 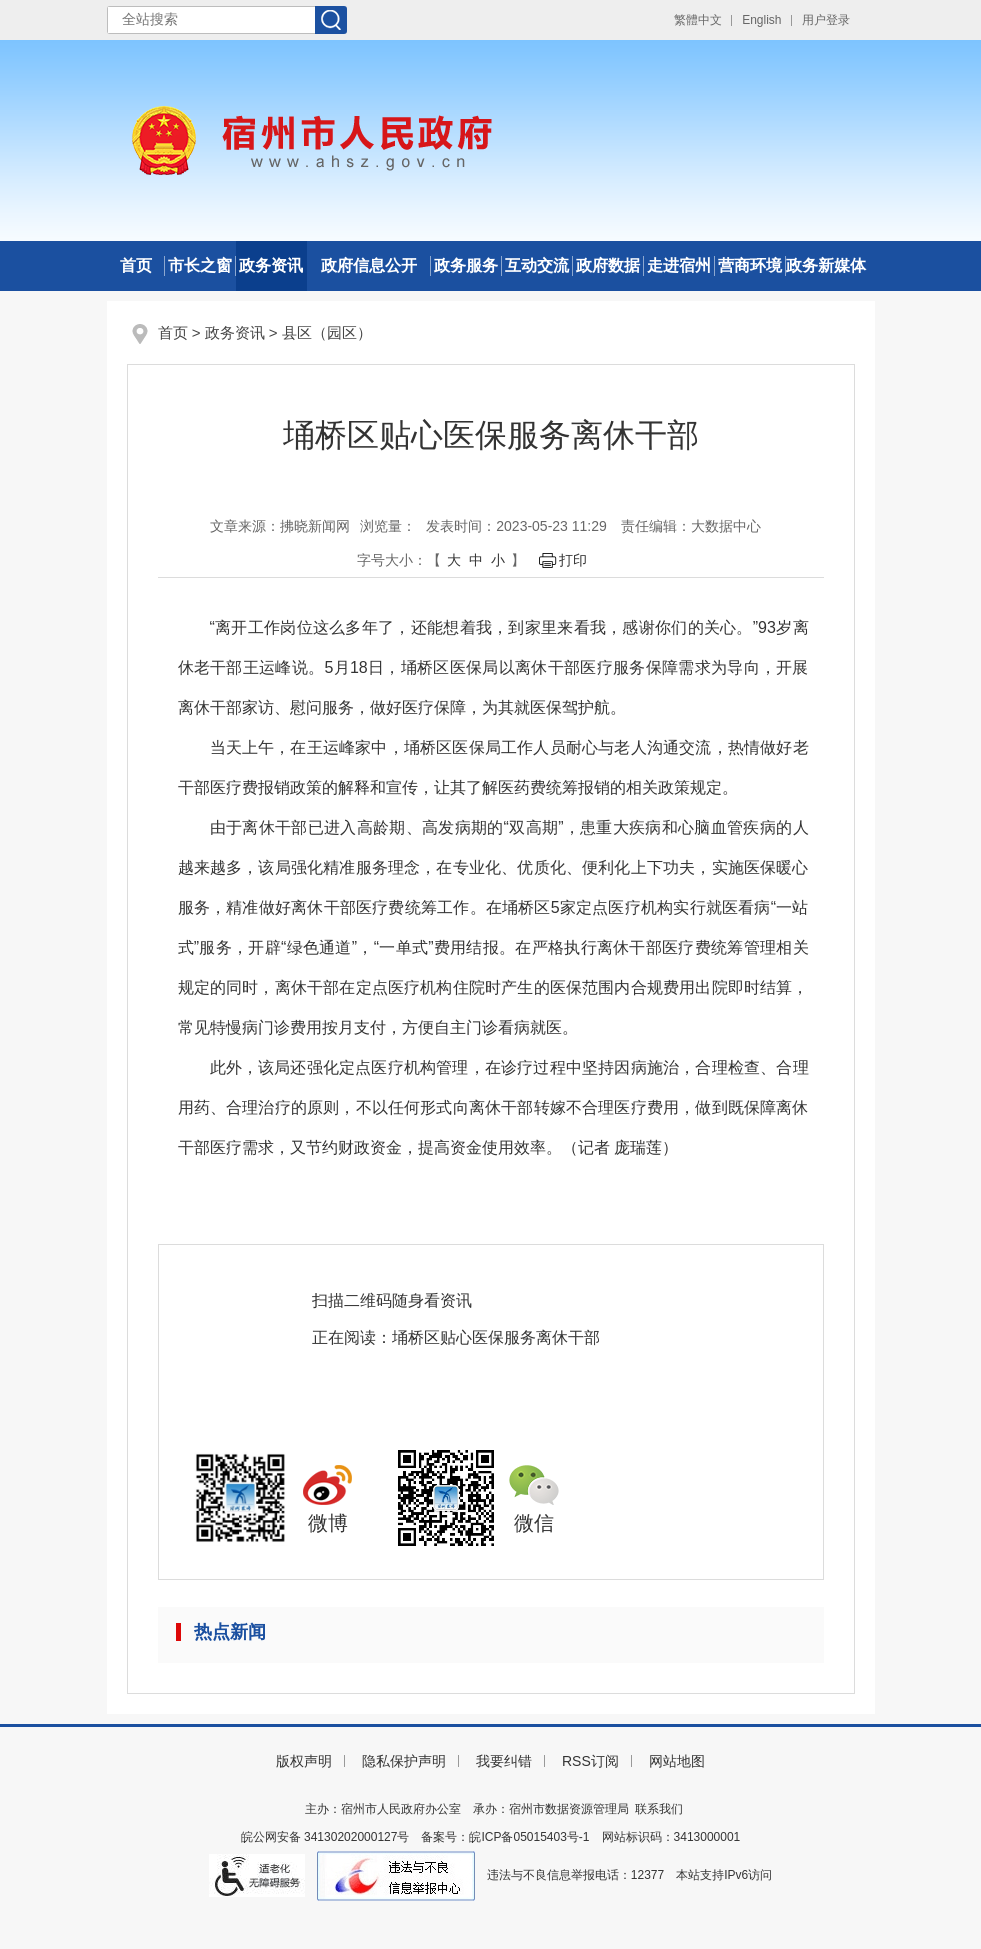 I want to click on 政府数据, so click(x=608, y=265).